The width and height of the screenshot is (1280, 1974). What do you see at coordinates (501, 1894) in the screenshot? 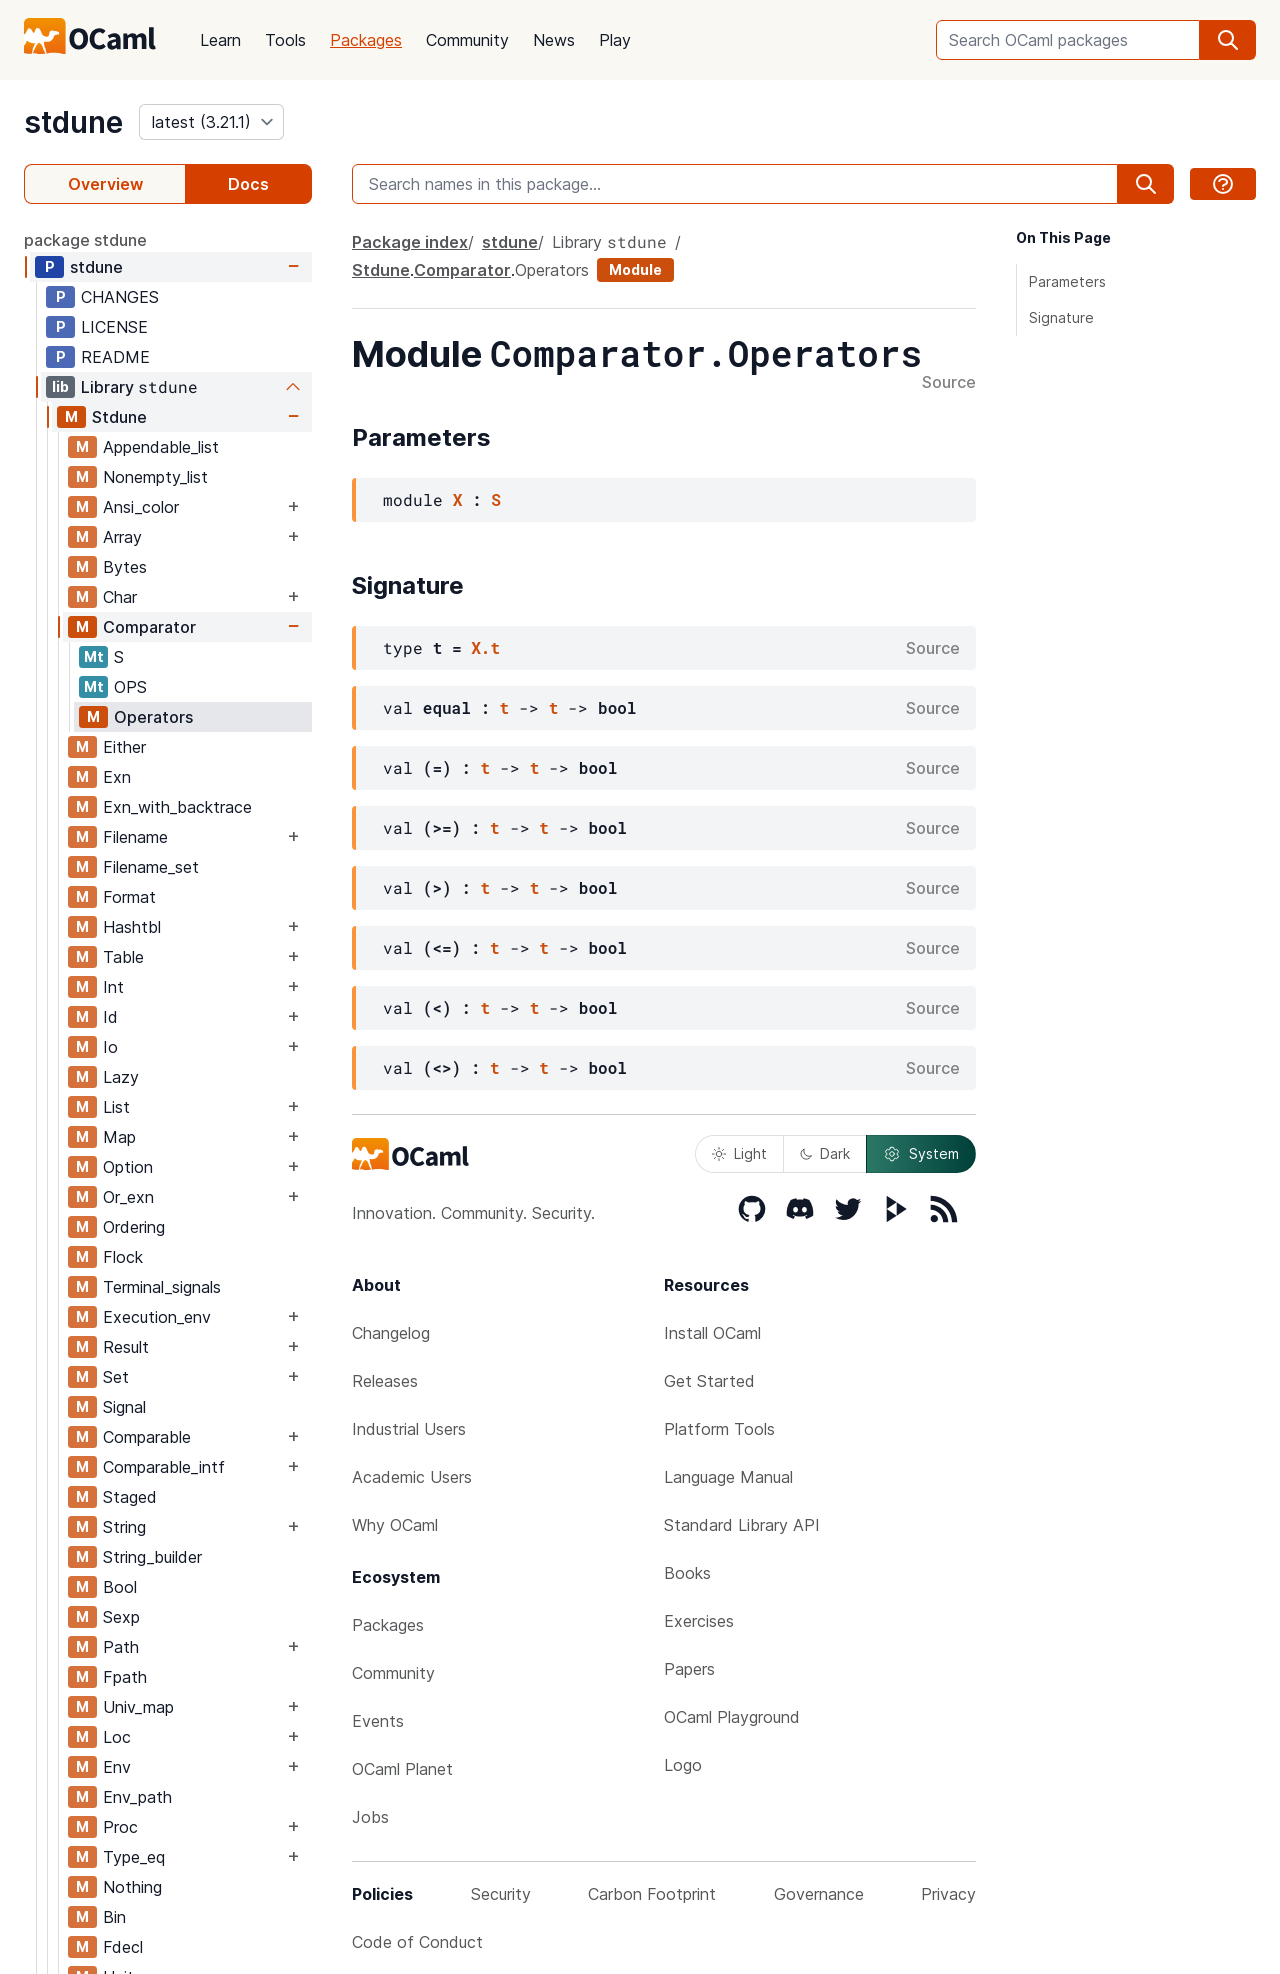
I see `Security` at bounding box center [501, 1894].